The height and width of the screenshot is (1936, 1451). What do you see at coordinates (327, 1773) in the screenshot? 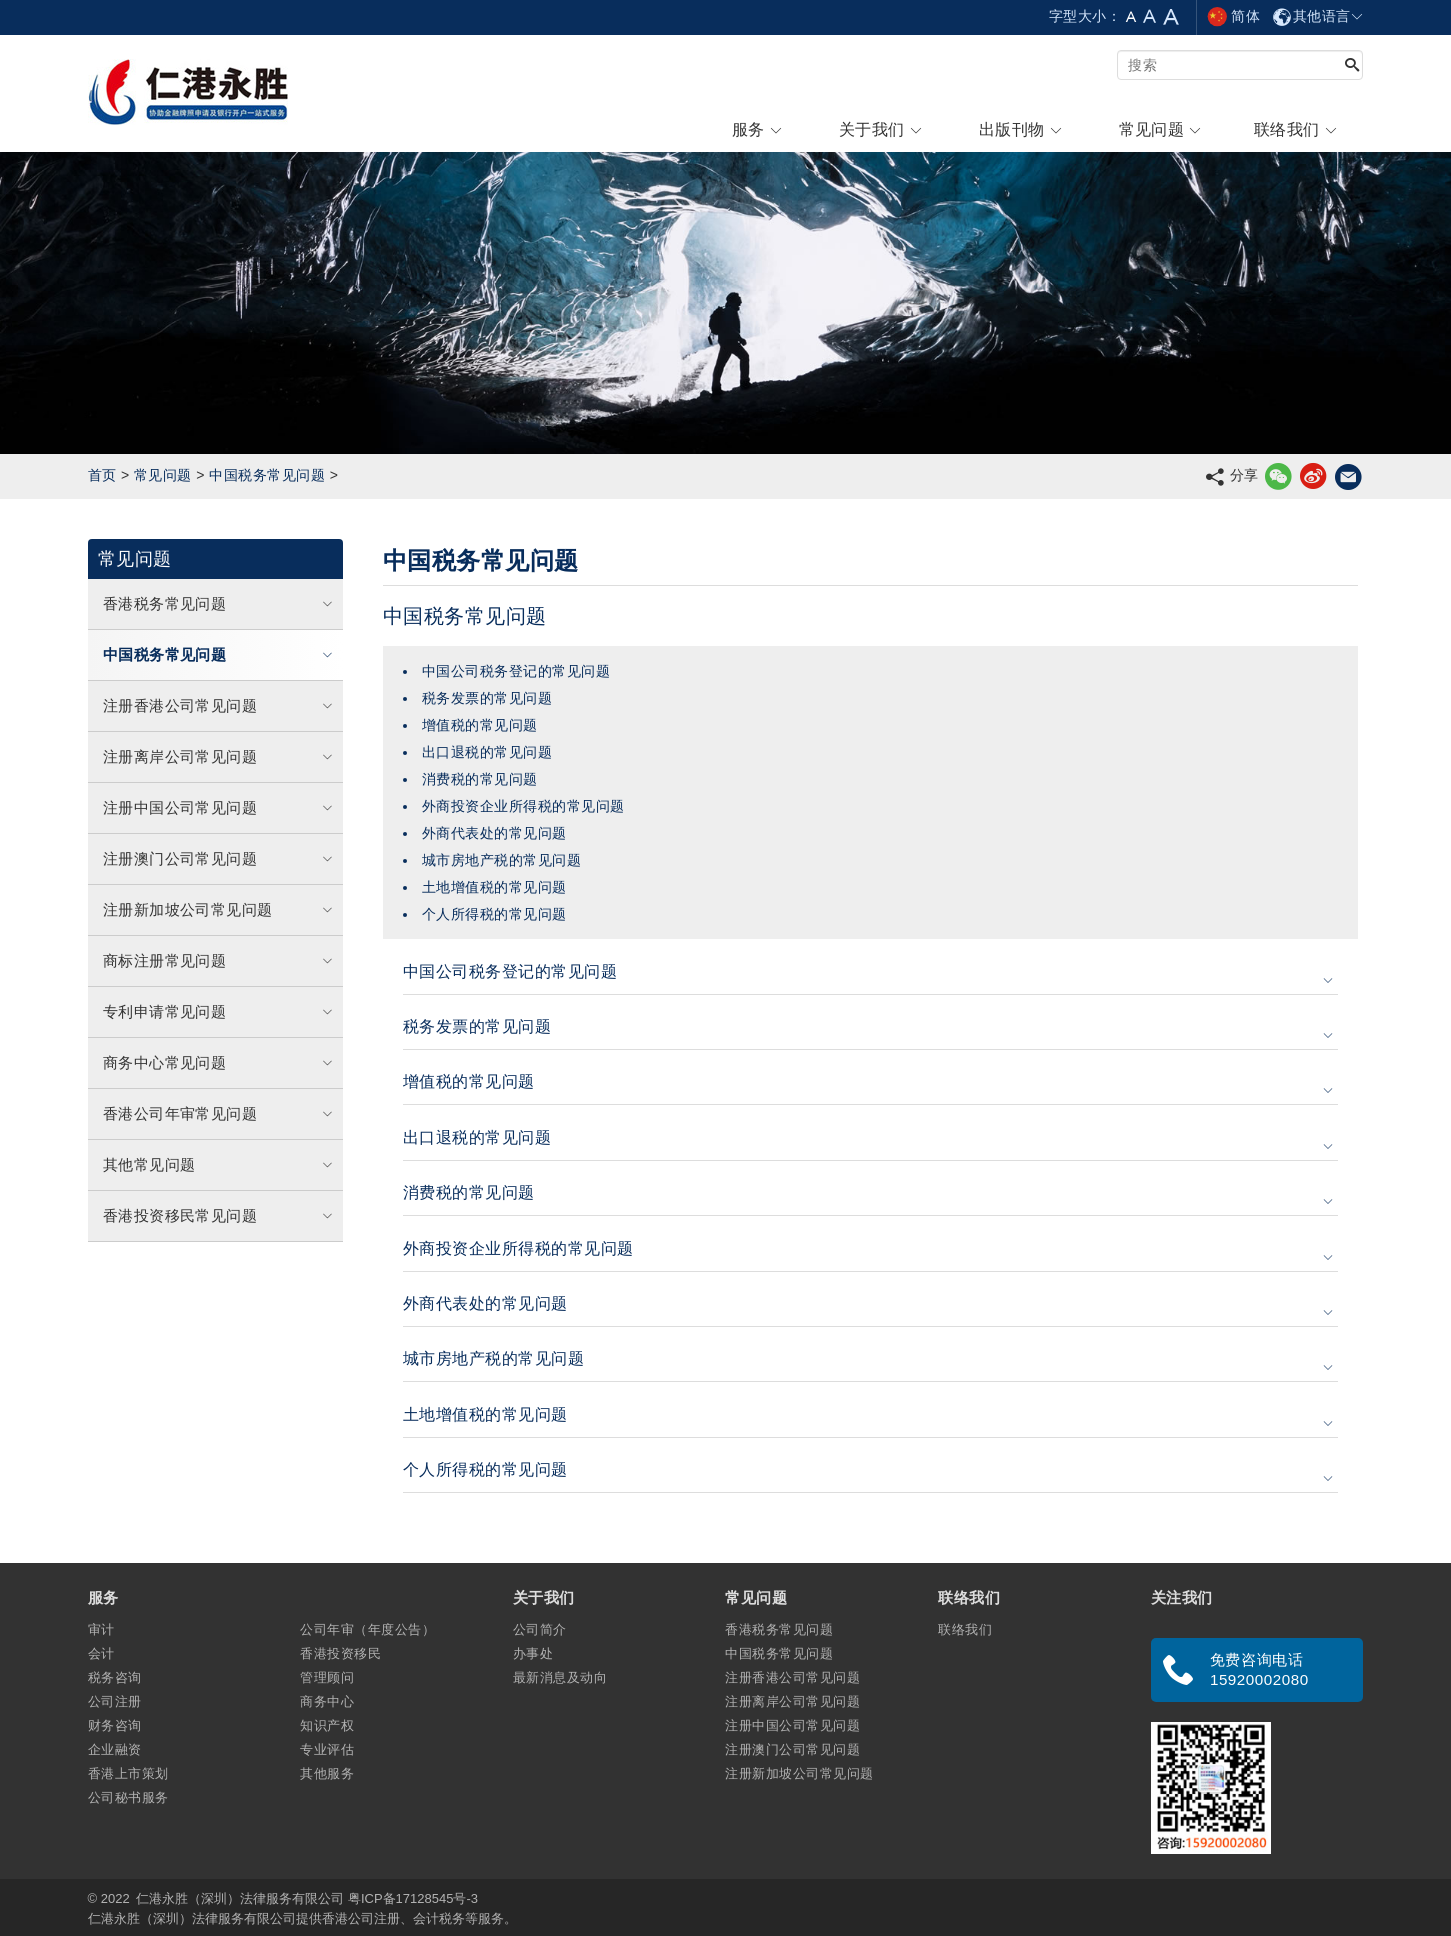
I see `其他服务` at bounding box center [327, 1773].